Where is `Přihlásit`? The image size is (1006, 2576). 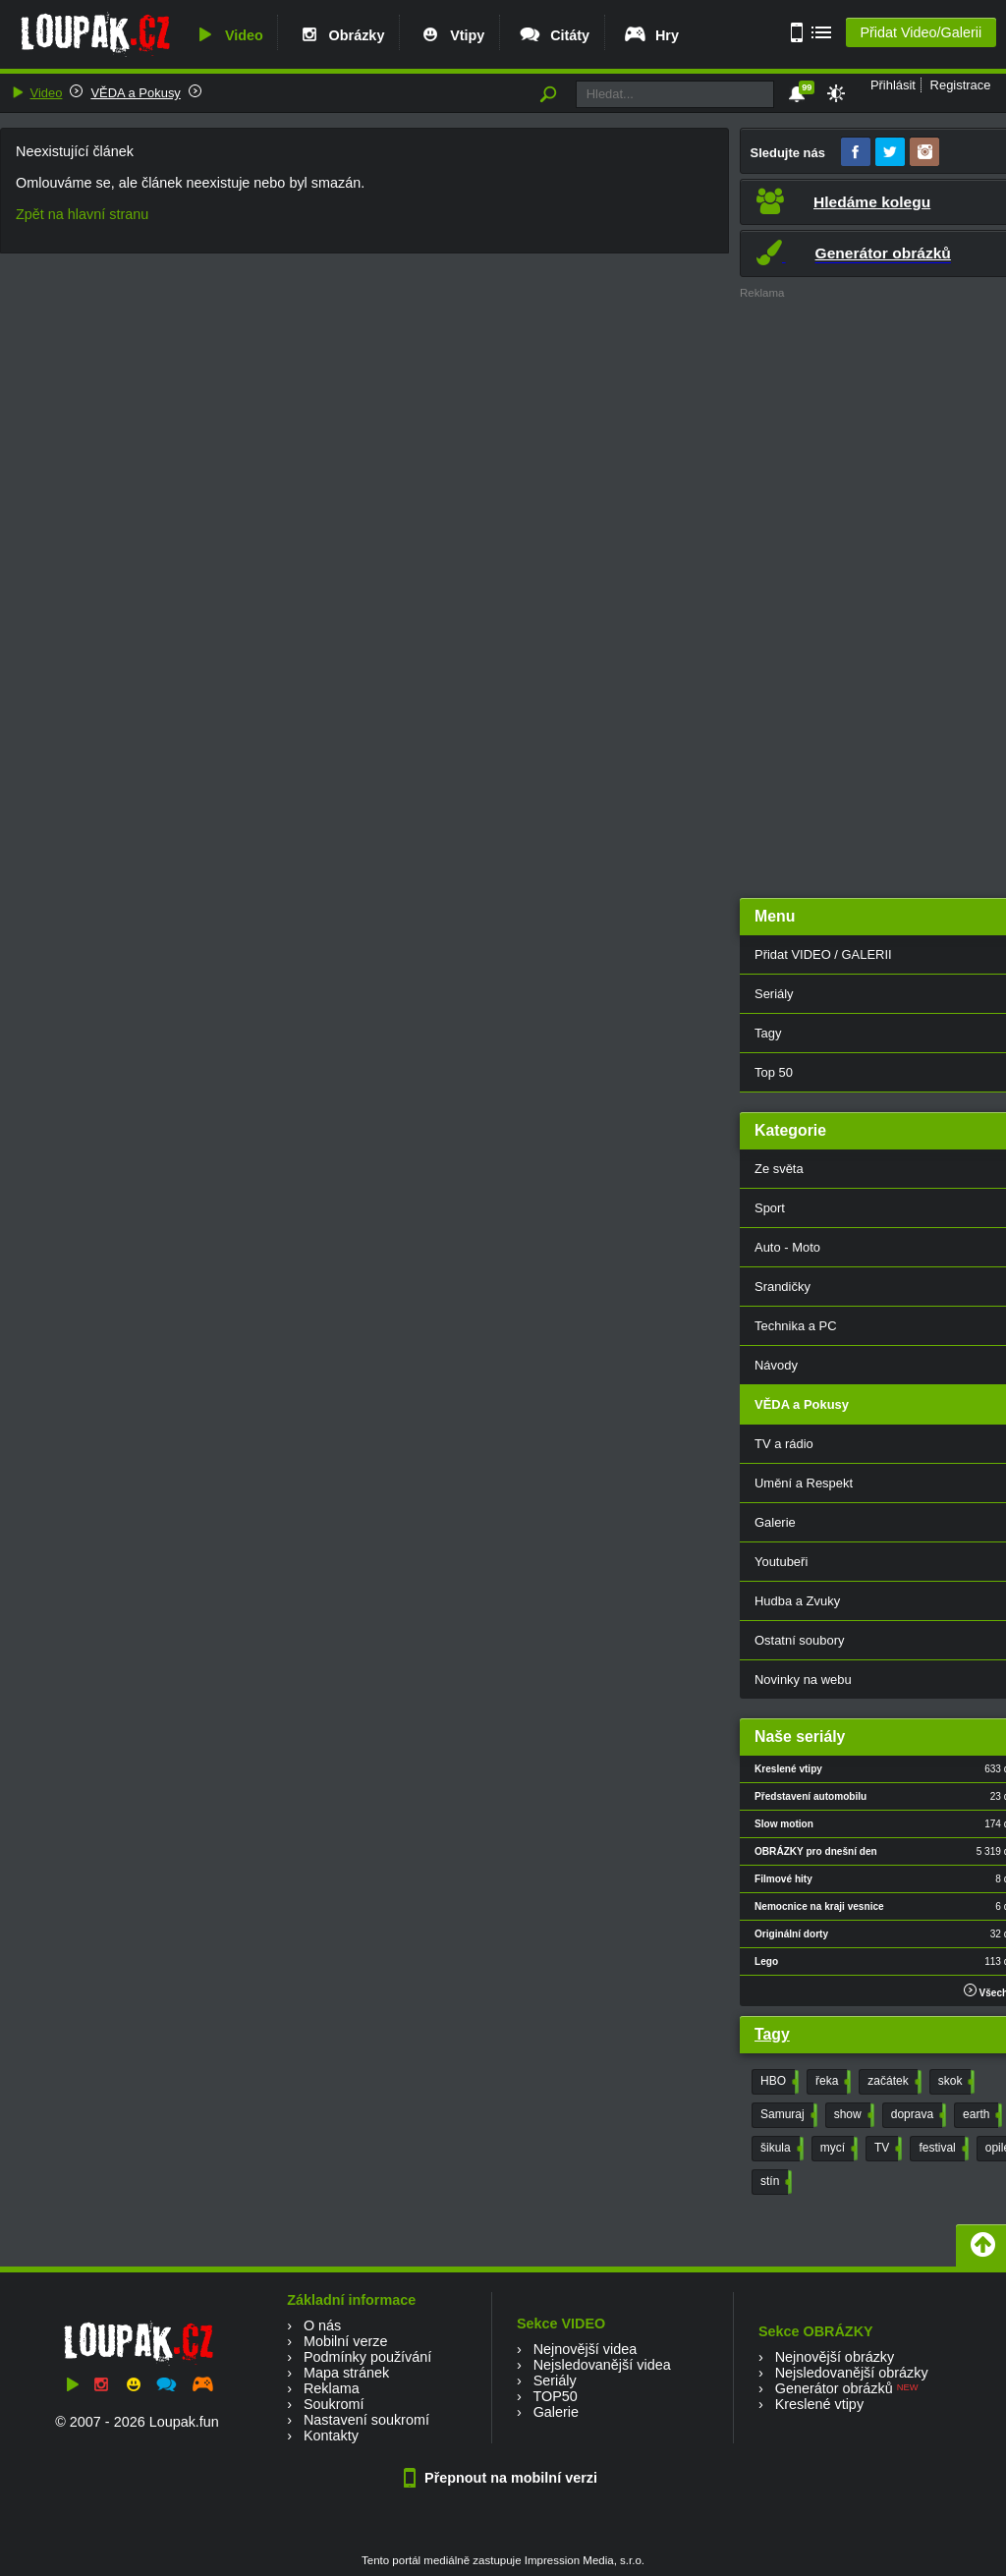
Přihlásit is located at coordinates (893, 85).